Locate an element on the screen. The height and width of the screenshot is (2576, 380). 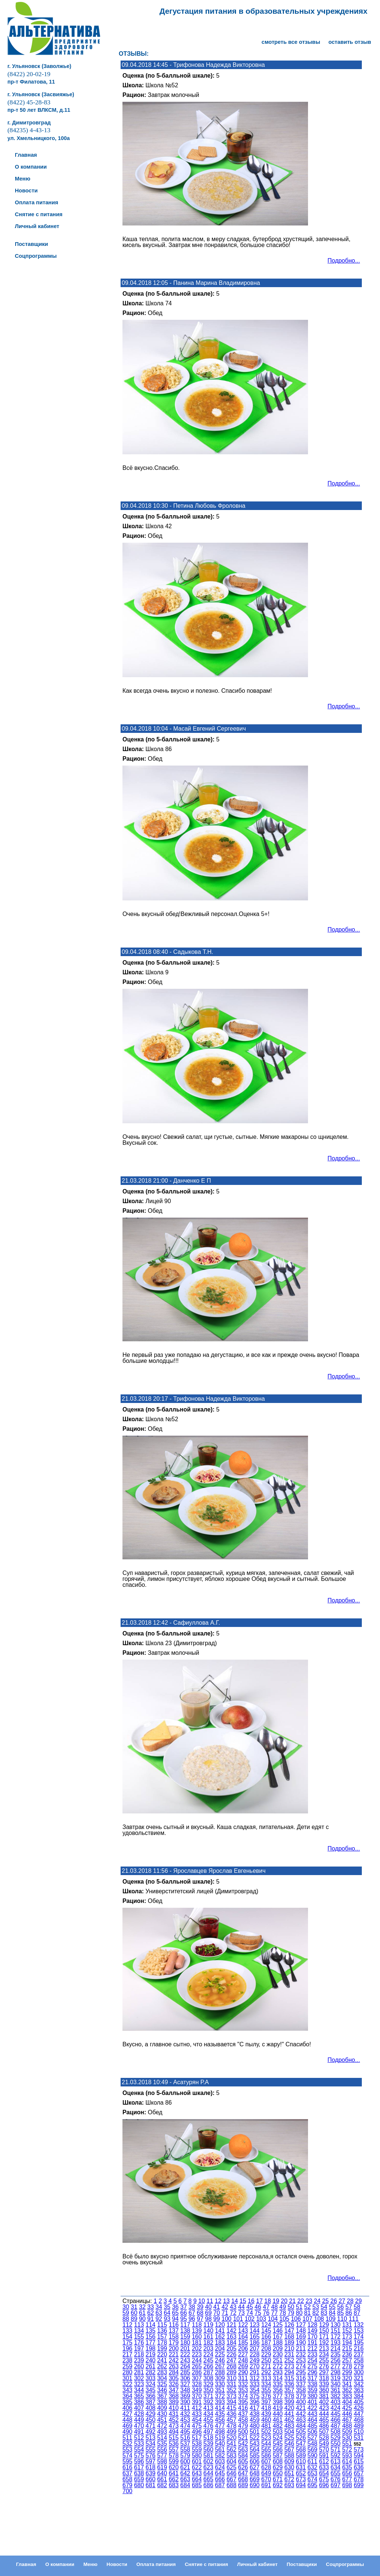
647 is located at coordinates (243, 2473).